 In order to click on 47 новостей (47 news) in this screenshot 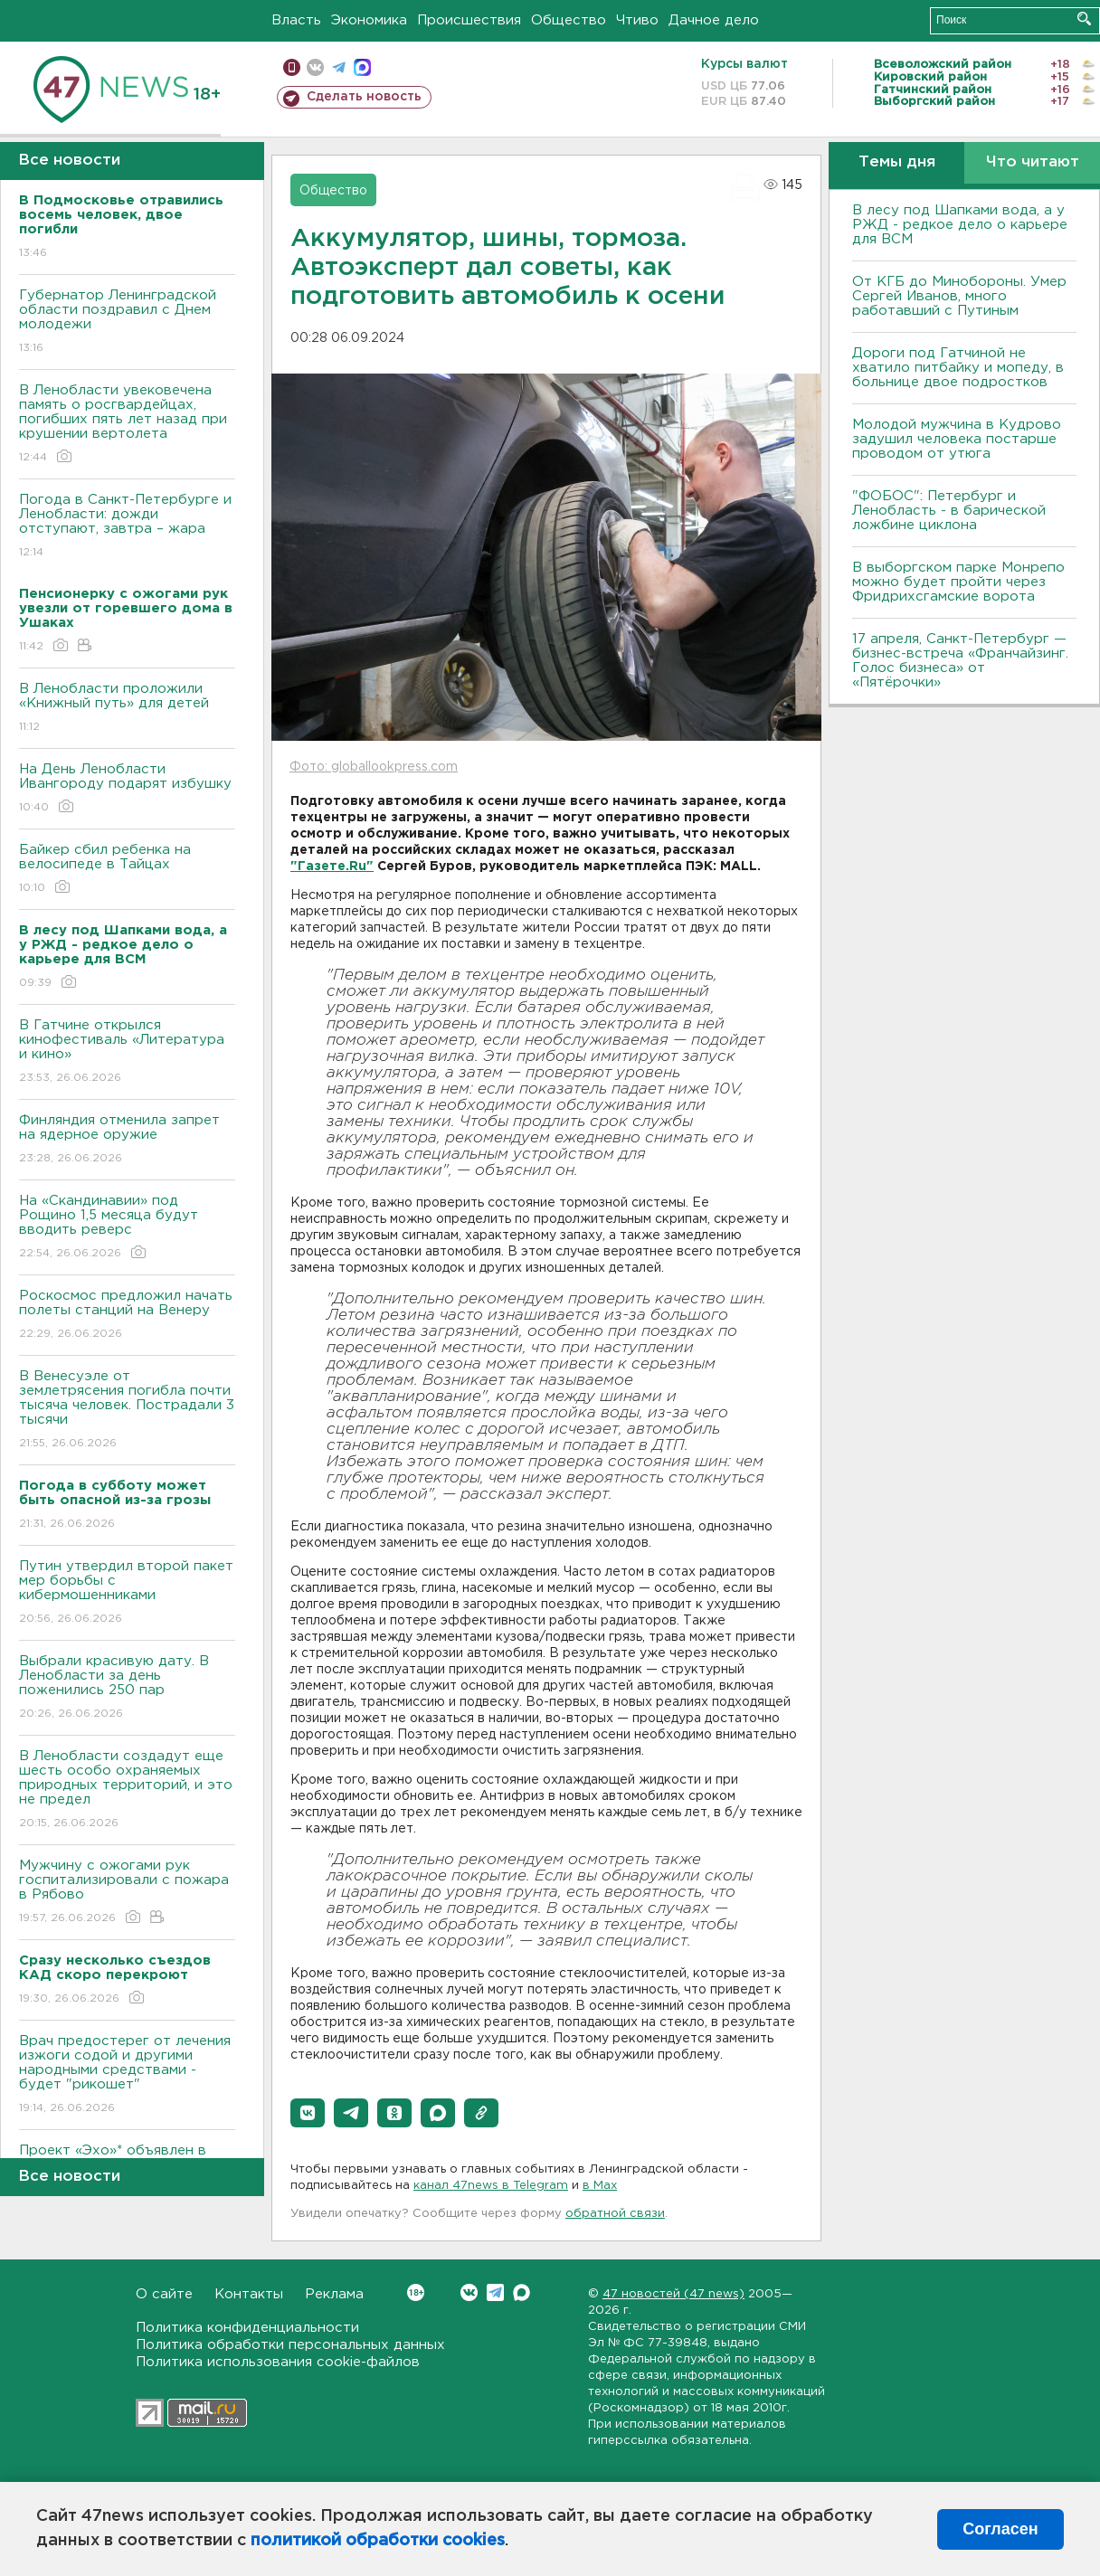, I will do `click(673, 2294)`.